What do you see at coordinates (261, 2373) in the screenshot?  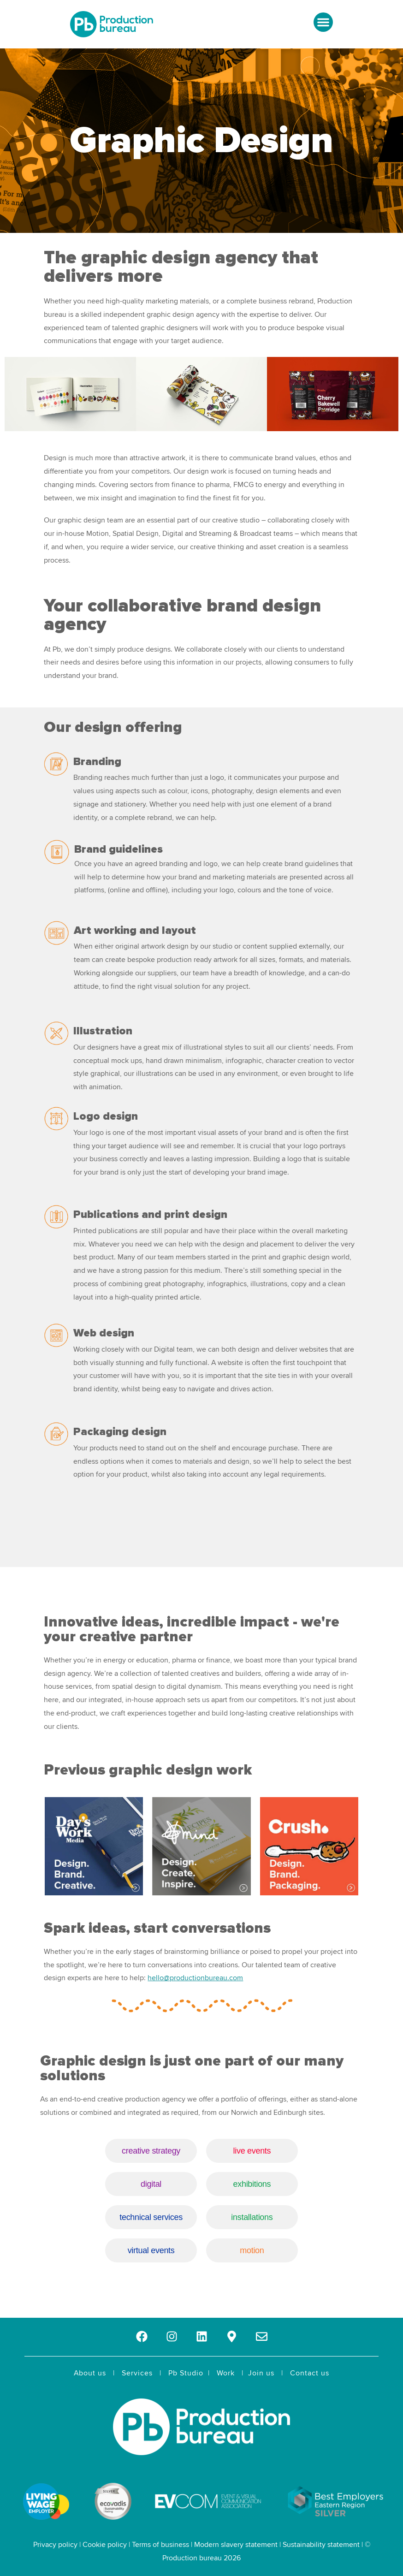 I see `Join us` at bounding box center [261, 2373].